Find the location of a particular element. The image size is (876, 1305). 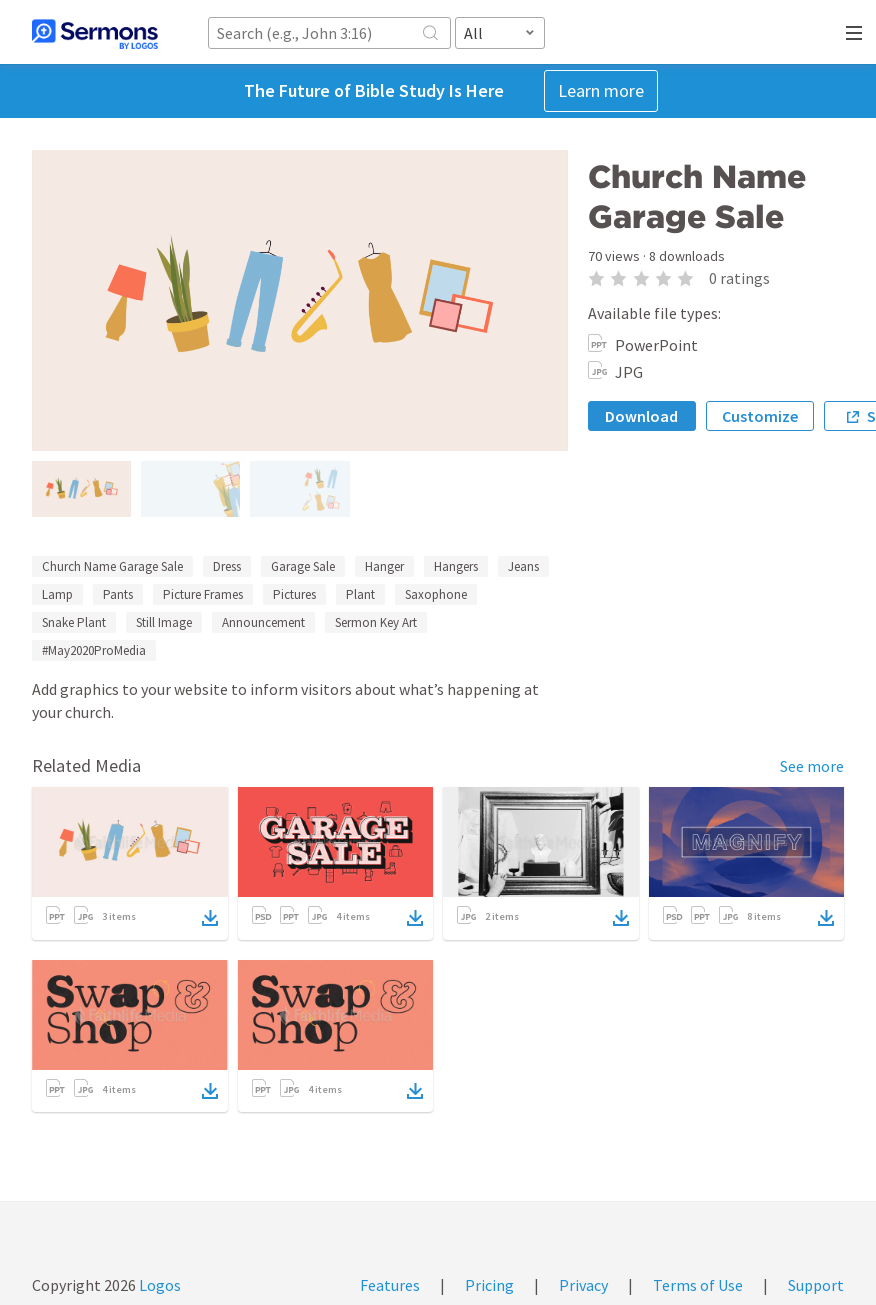

Pants is located at coordinates (118, 594).